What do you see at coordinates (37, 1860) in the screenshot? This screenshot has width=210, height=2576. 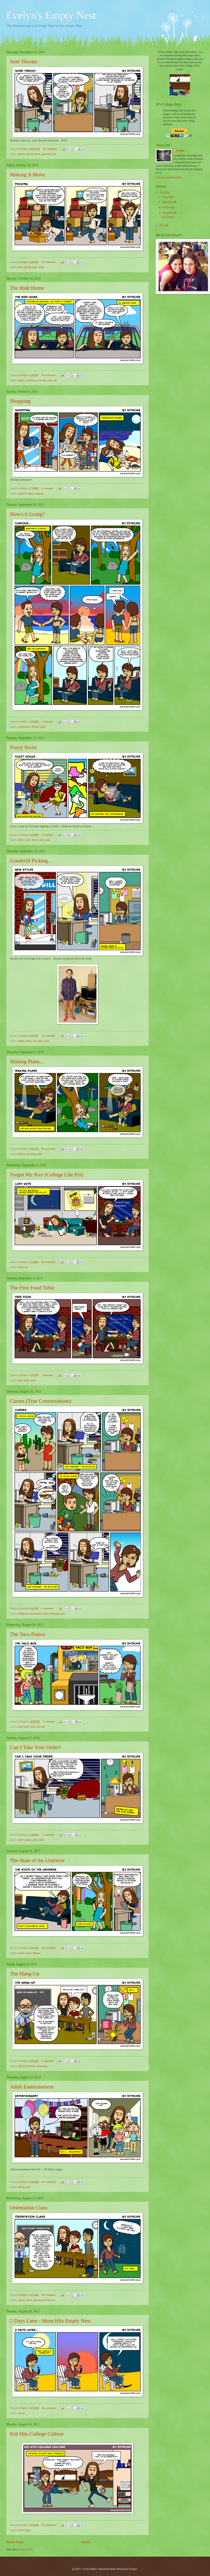 I see `The State of the Universe` at bounding box center [37, 1860].